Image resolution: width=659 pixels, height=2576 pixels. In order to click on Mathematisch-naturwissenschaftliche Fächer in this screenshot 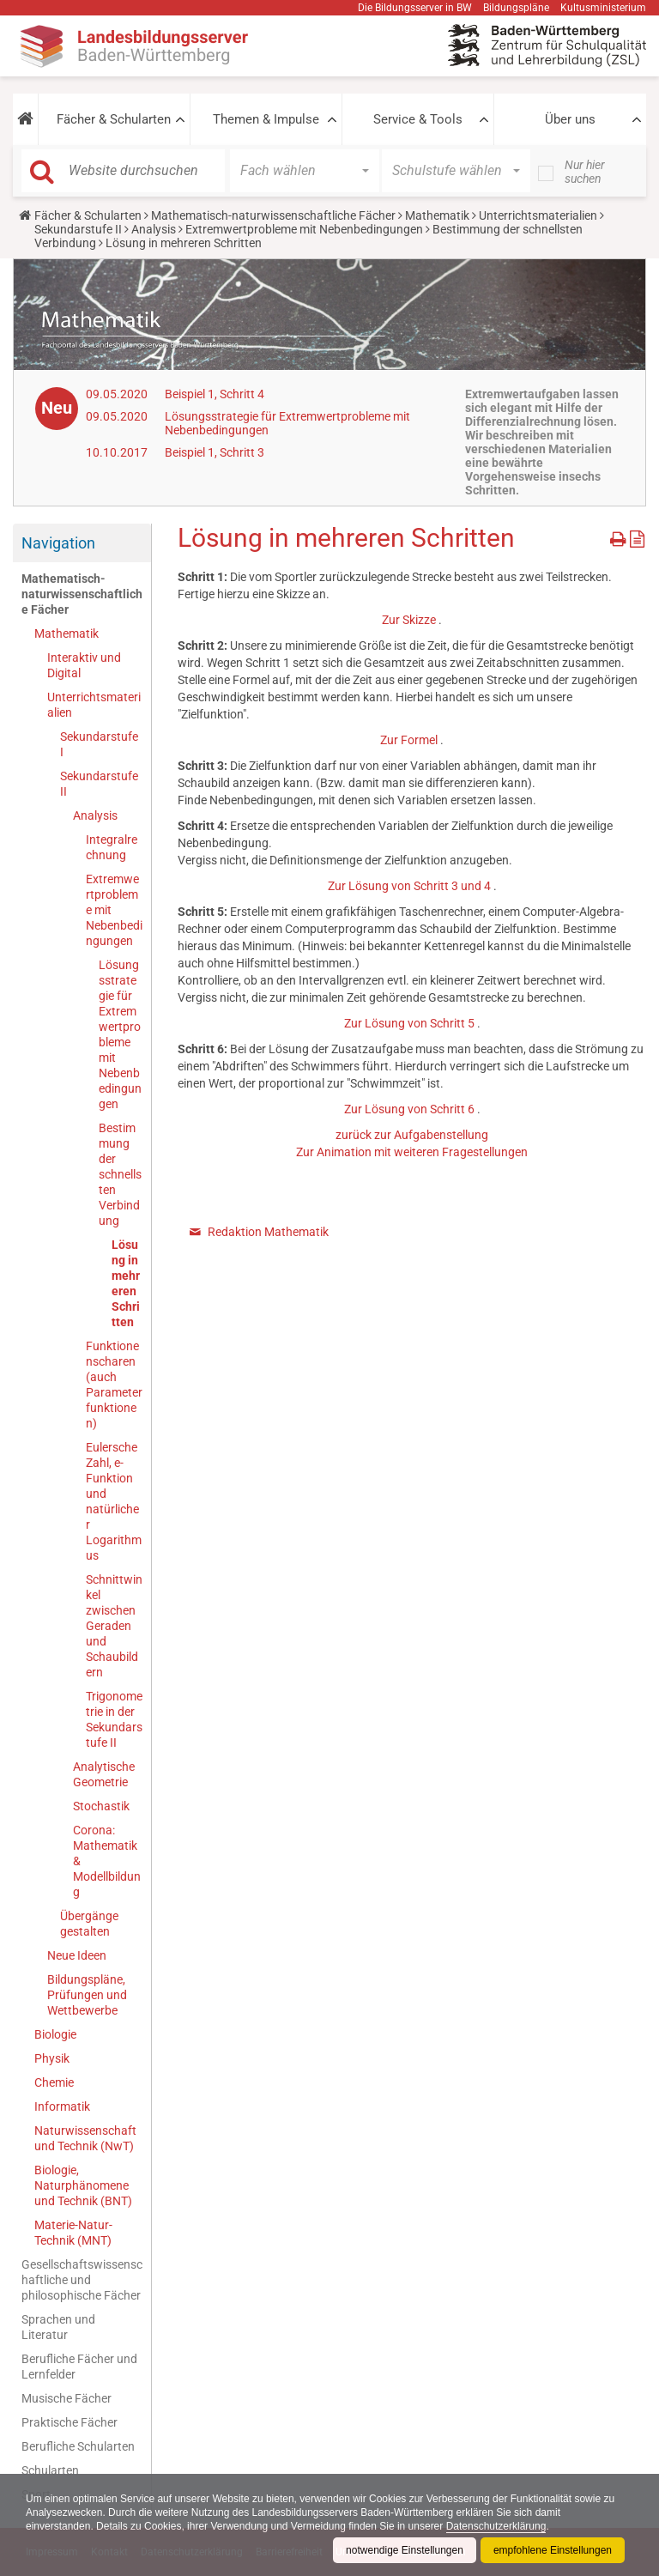, I will do `click(273, 215)`.